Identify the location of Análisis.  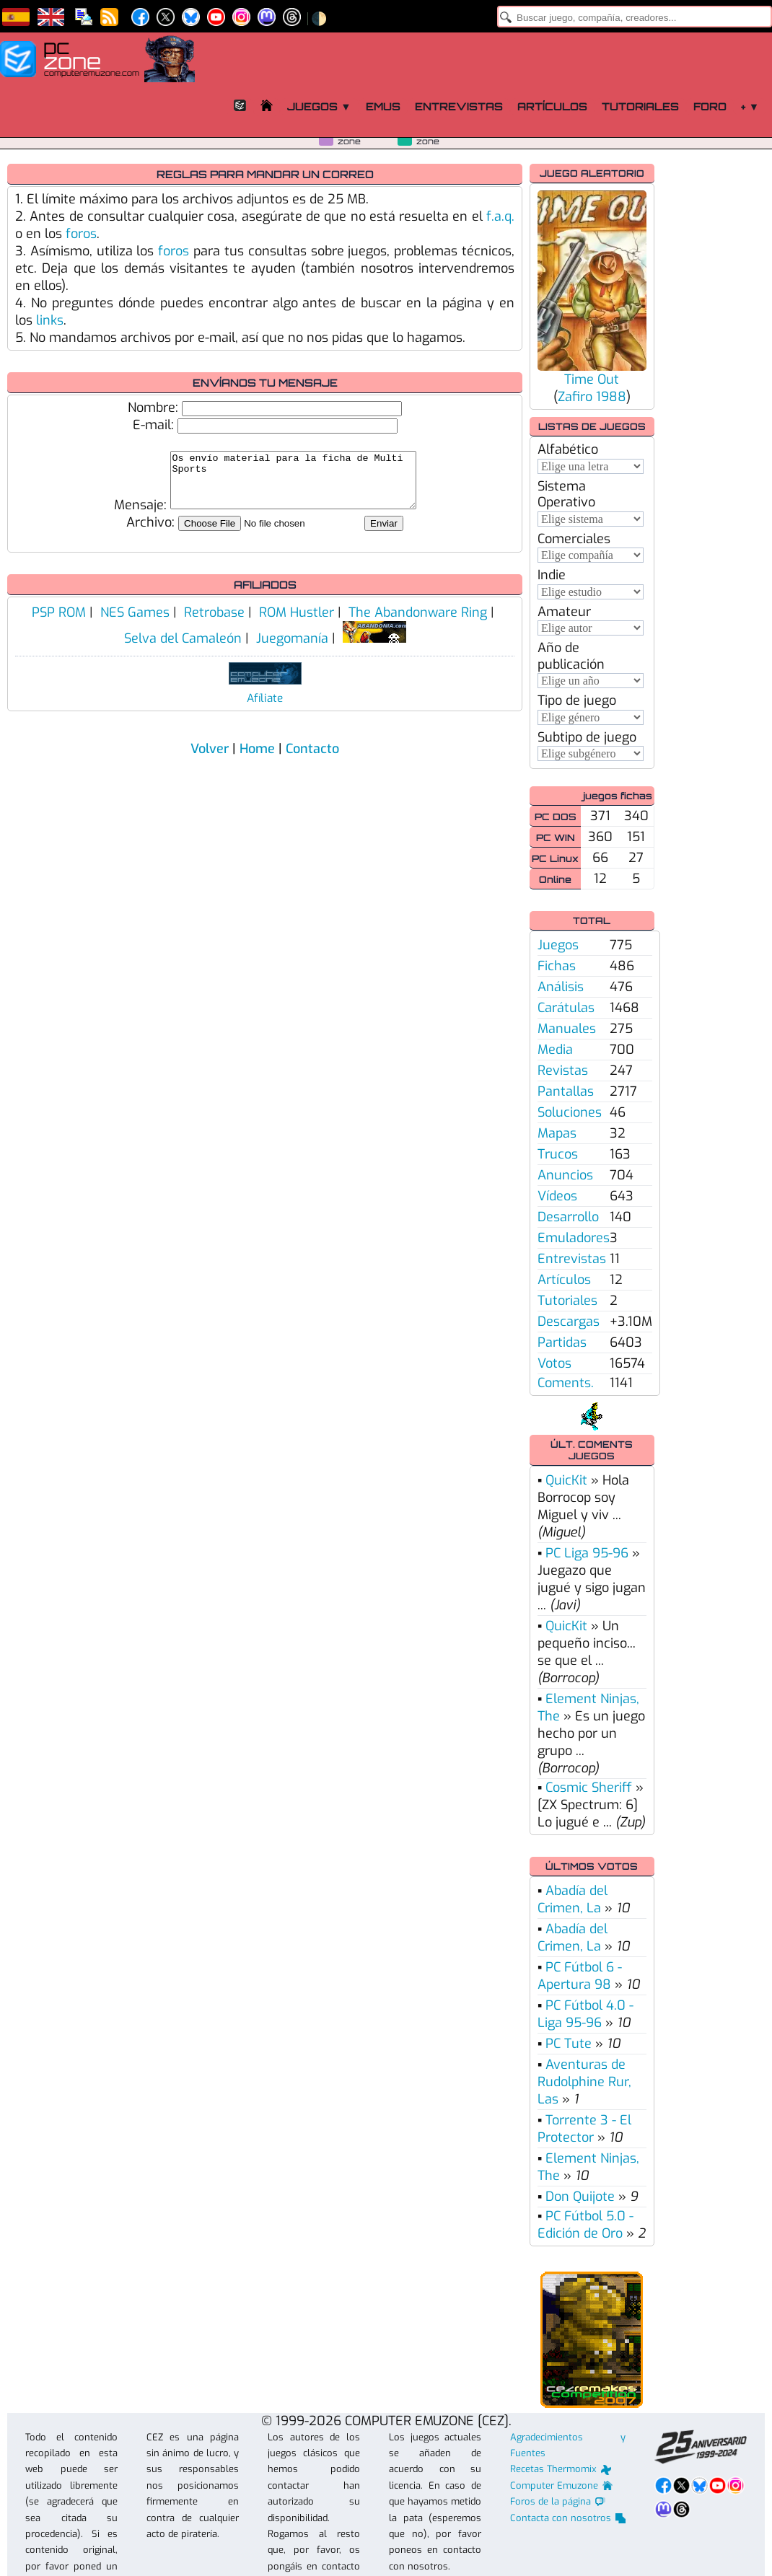
(561, 986).